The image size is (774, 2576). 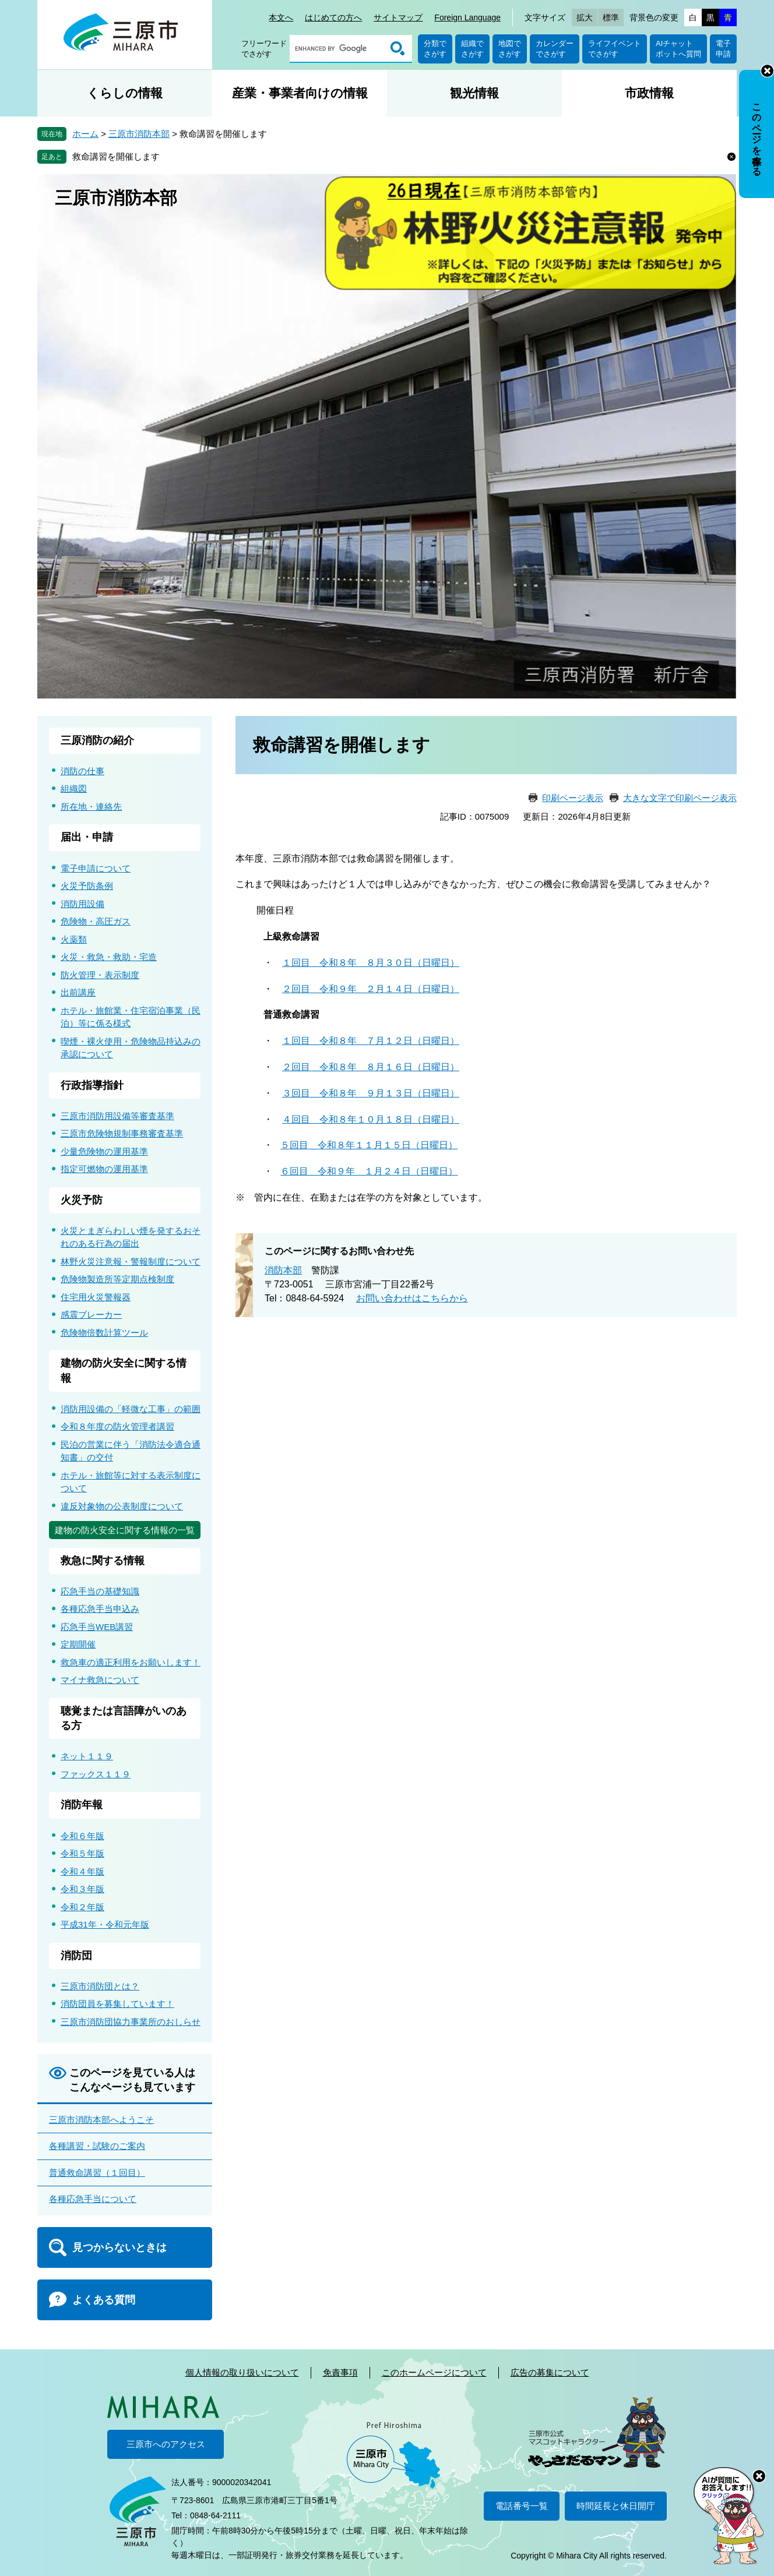 What do you see at coordinates (370, 1119) in the screenshot?
I see `４回目 令和８年１０月１８日（日曜日）` at bounding box center [370, 1119].